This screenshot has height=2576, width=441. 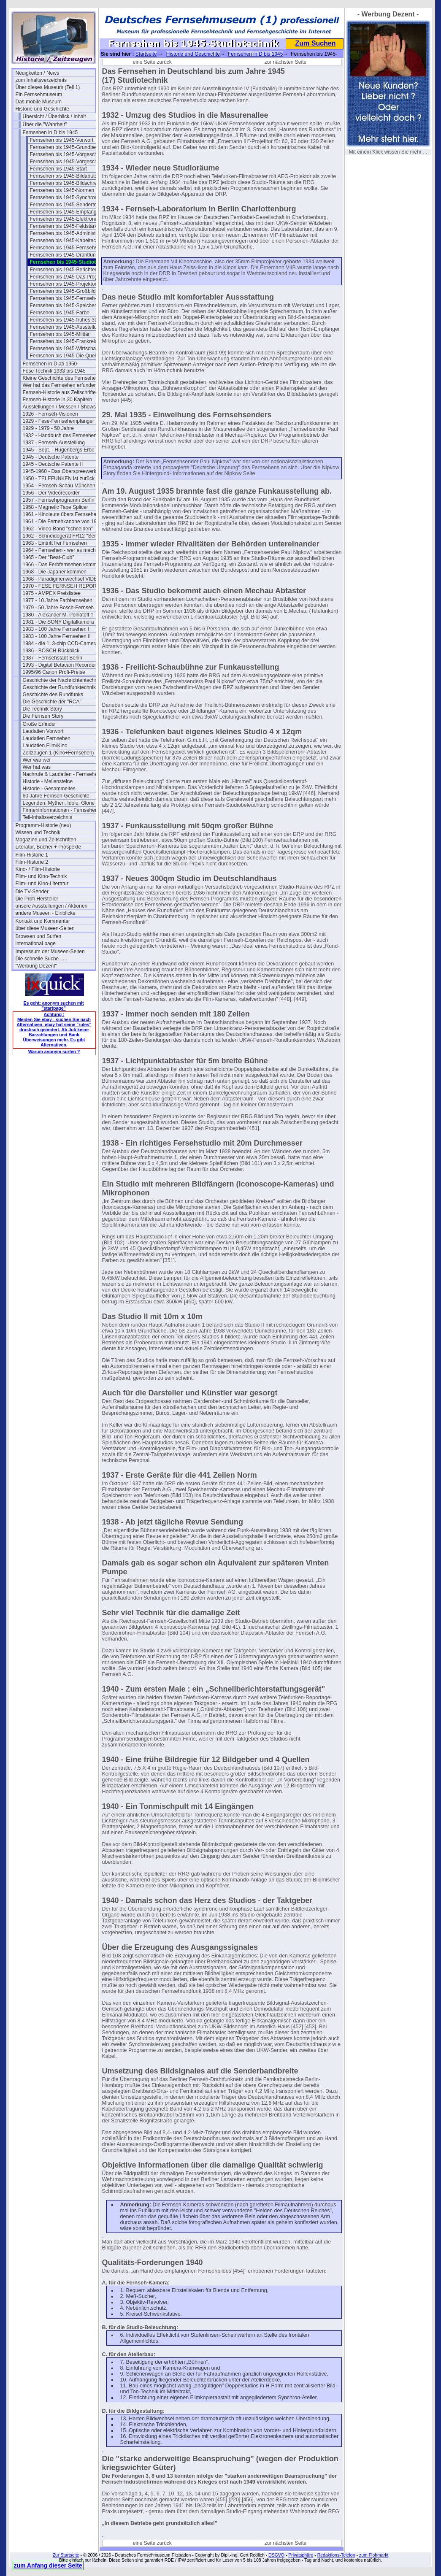 What do you see at coordinates (37, 760) in the screenshot?
I see `Wer war wer` at bounding box center [37, 760].